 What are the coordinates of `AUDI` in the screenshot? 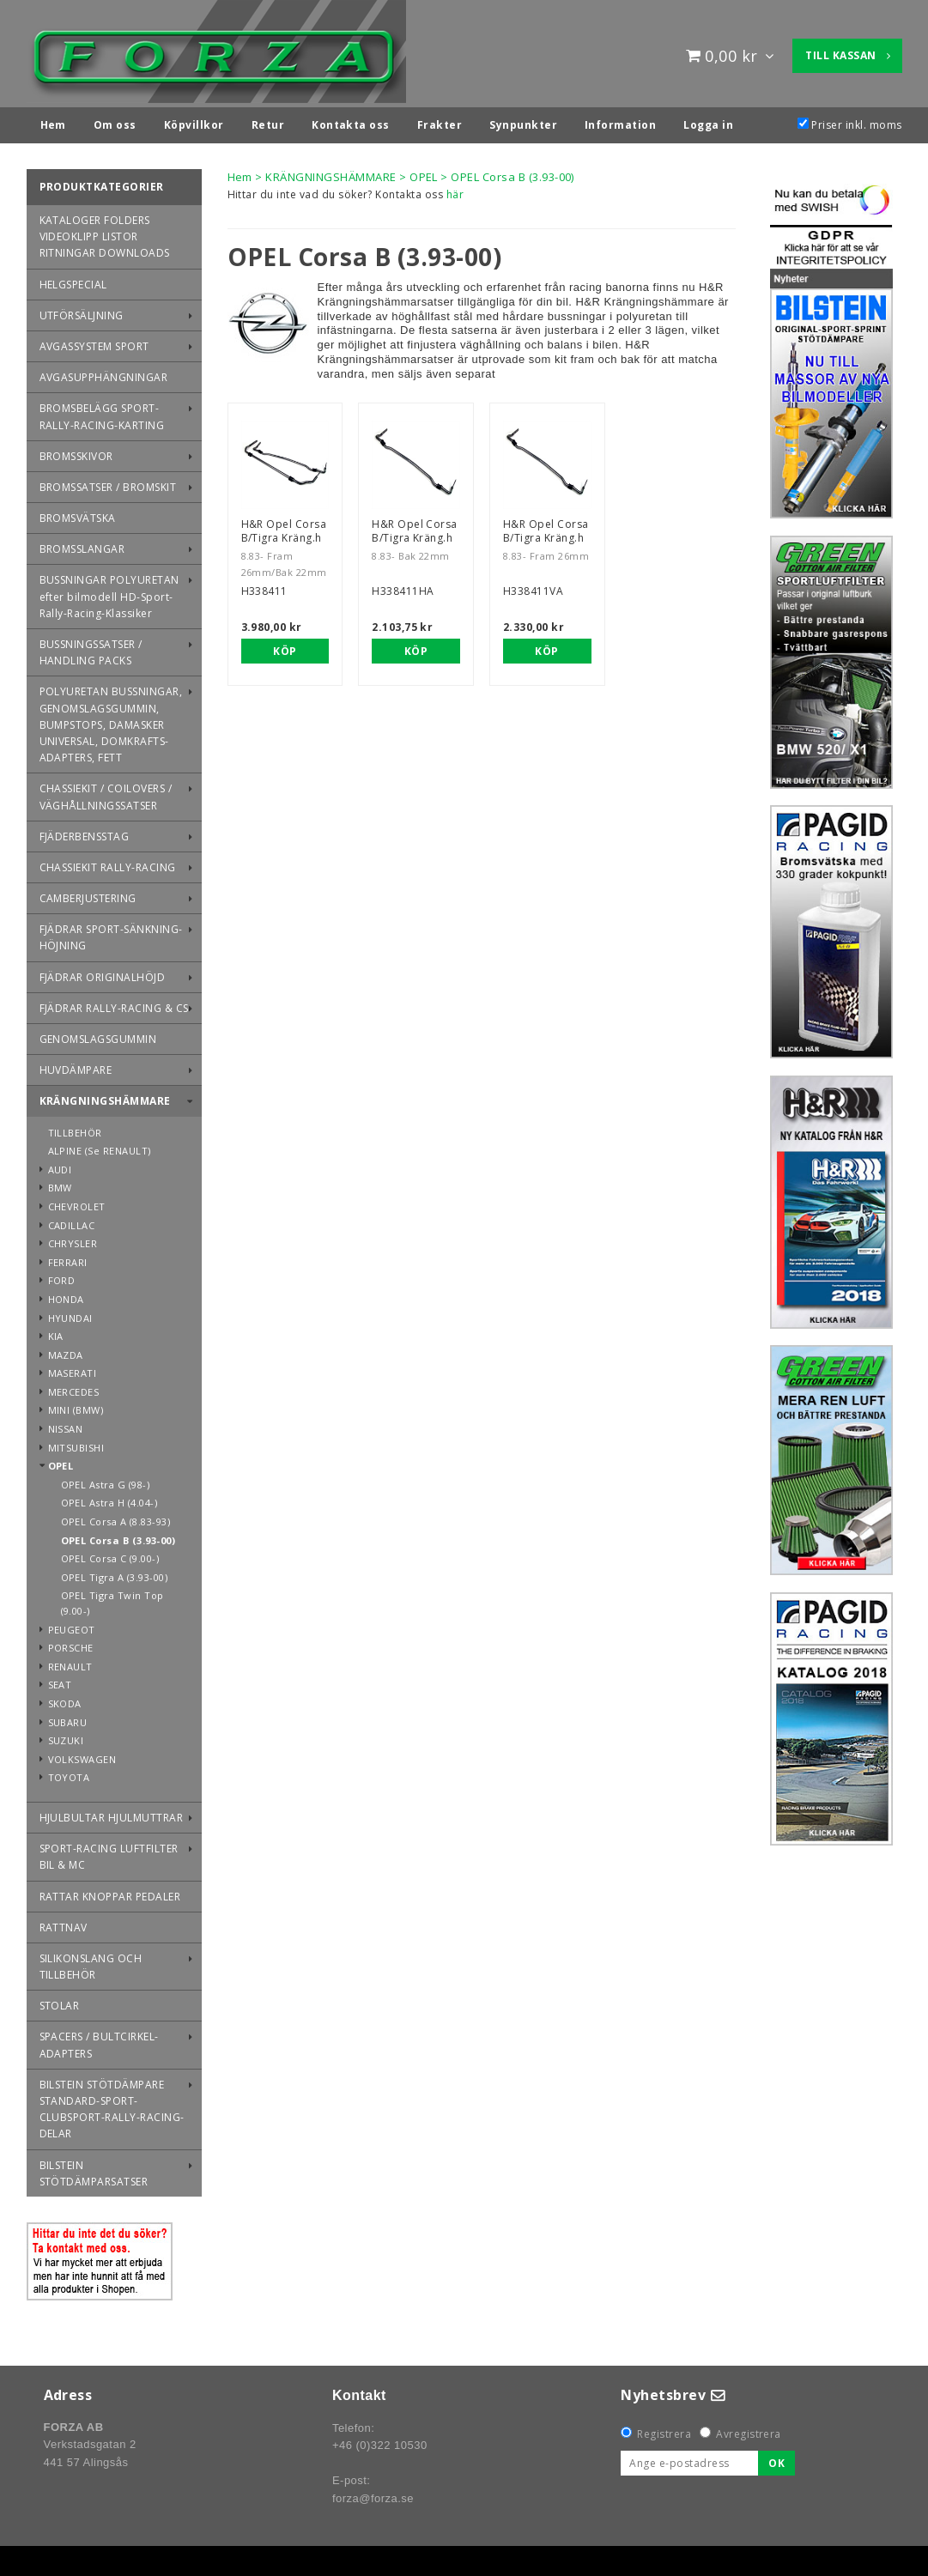 It's located at (60, 1165).